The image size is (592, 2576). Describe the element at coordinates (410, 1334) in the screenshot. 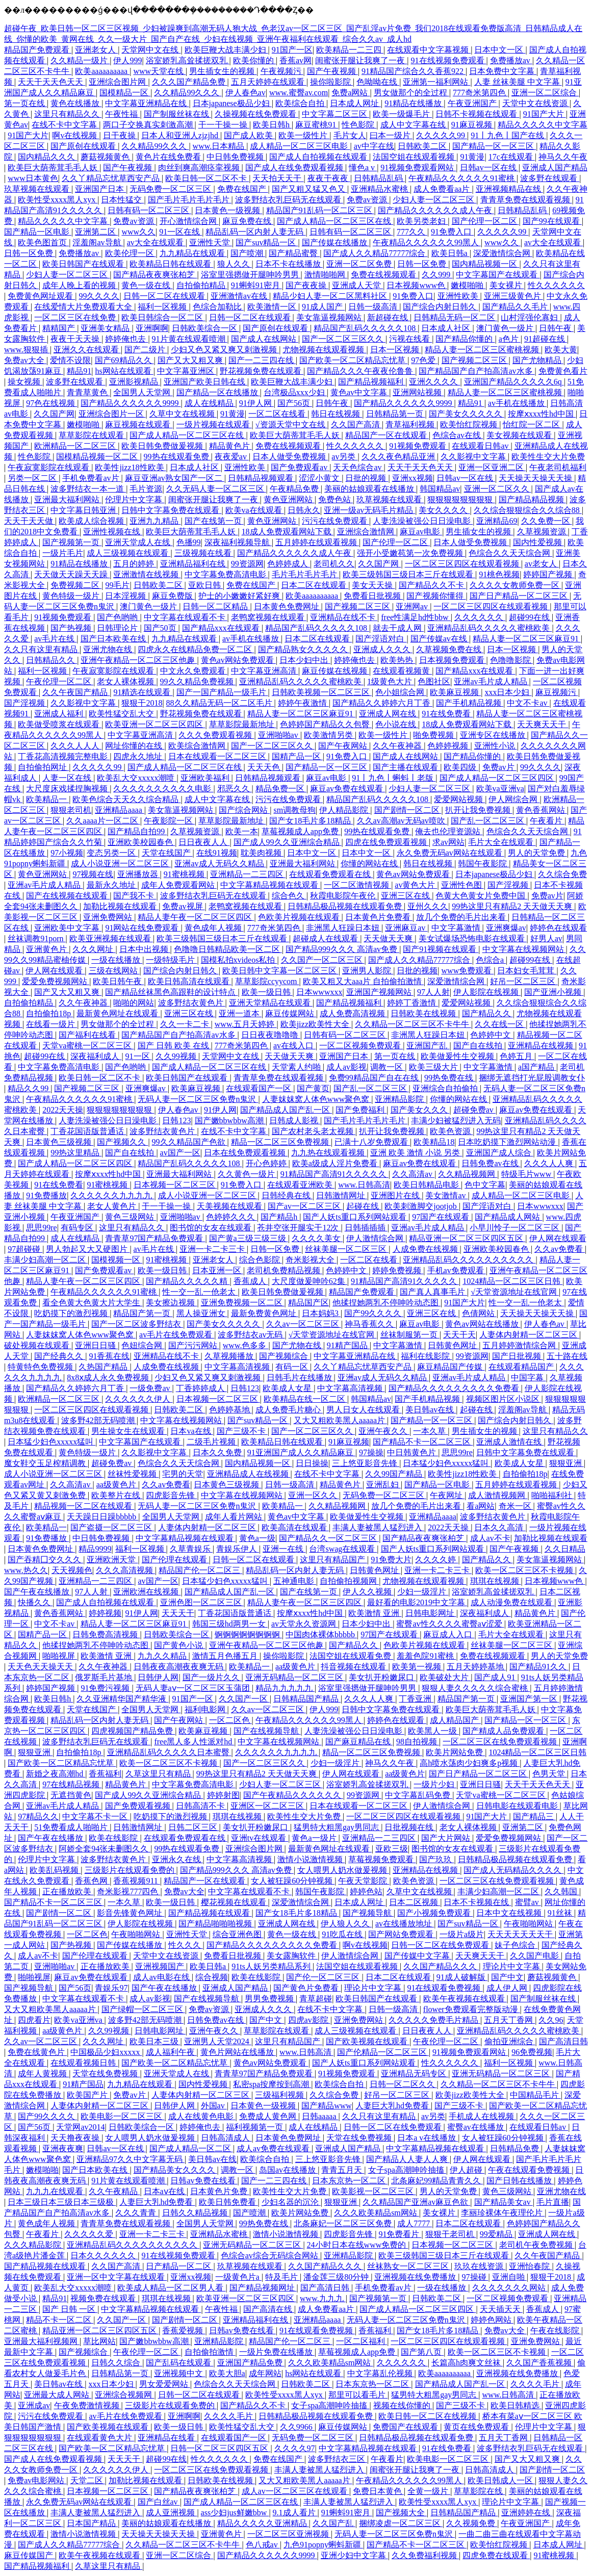

I see `丝袜制服第一页` at that location.